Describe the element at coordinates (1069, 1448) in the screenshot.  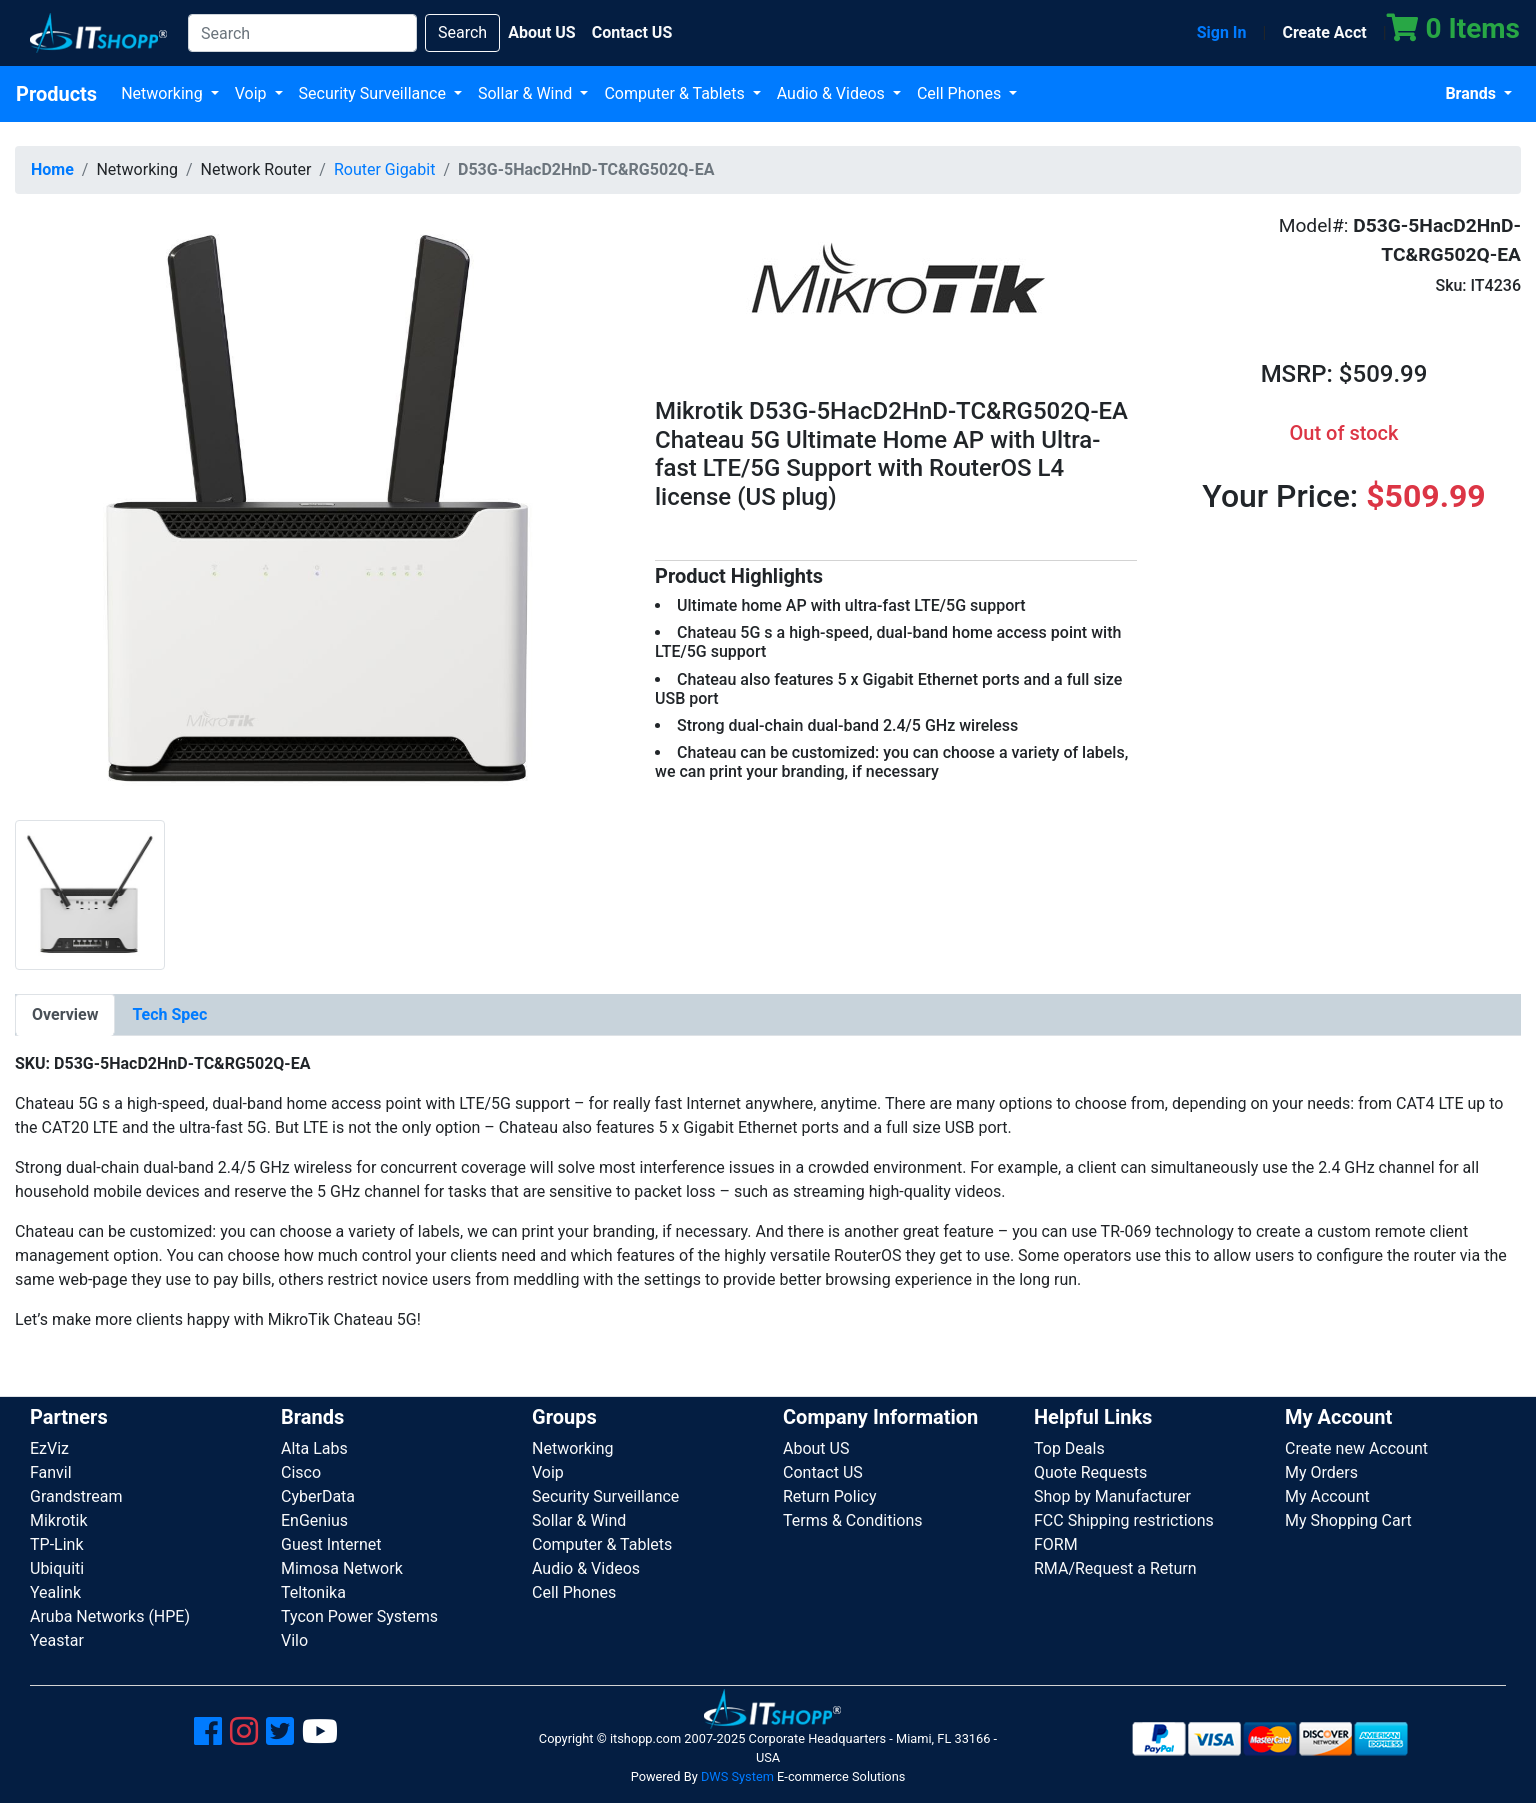
I see `Top Deals` at that location.